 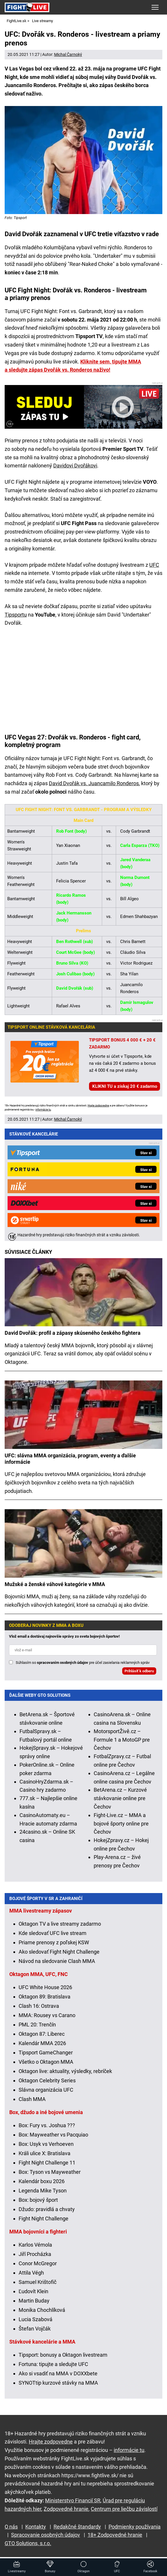 I want to click on Samuel Krištofič, so click(x=37, y=2282).